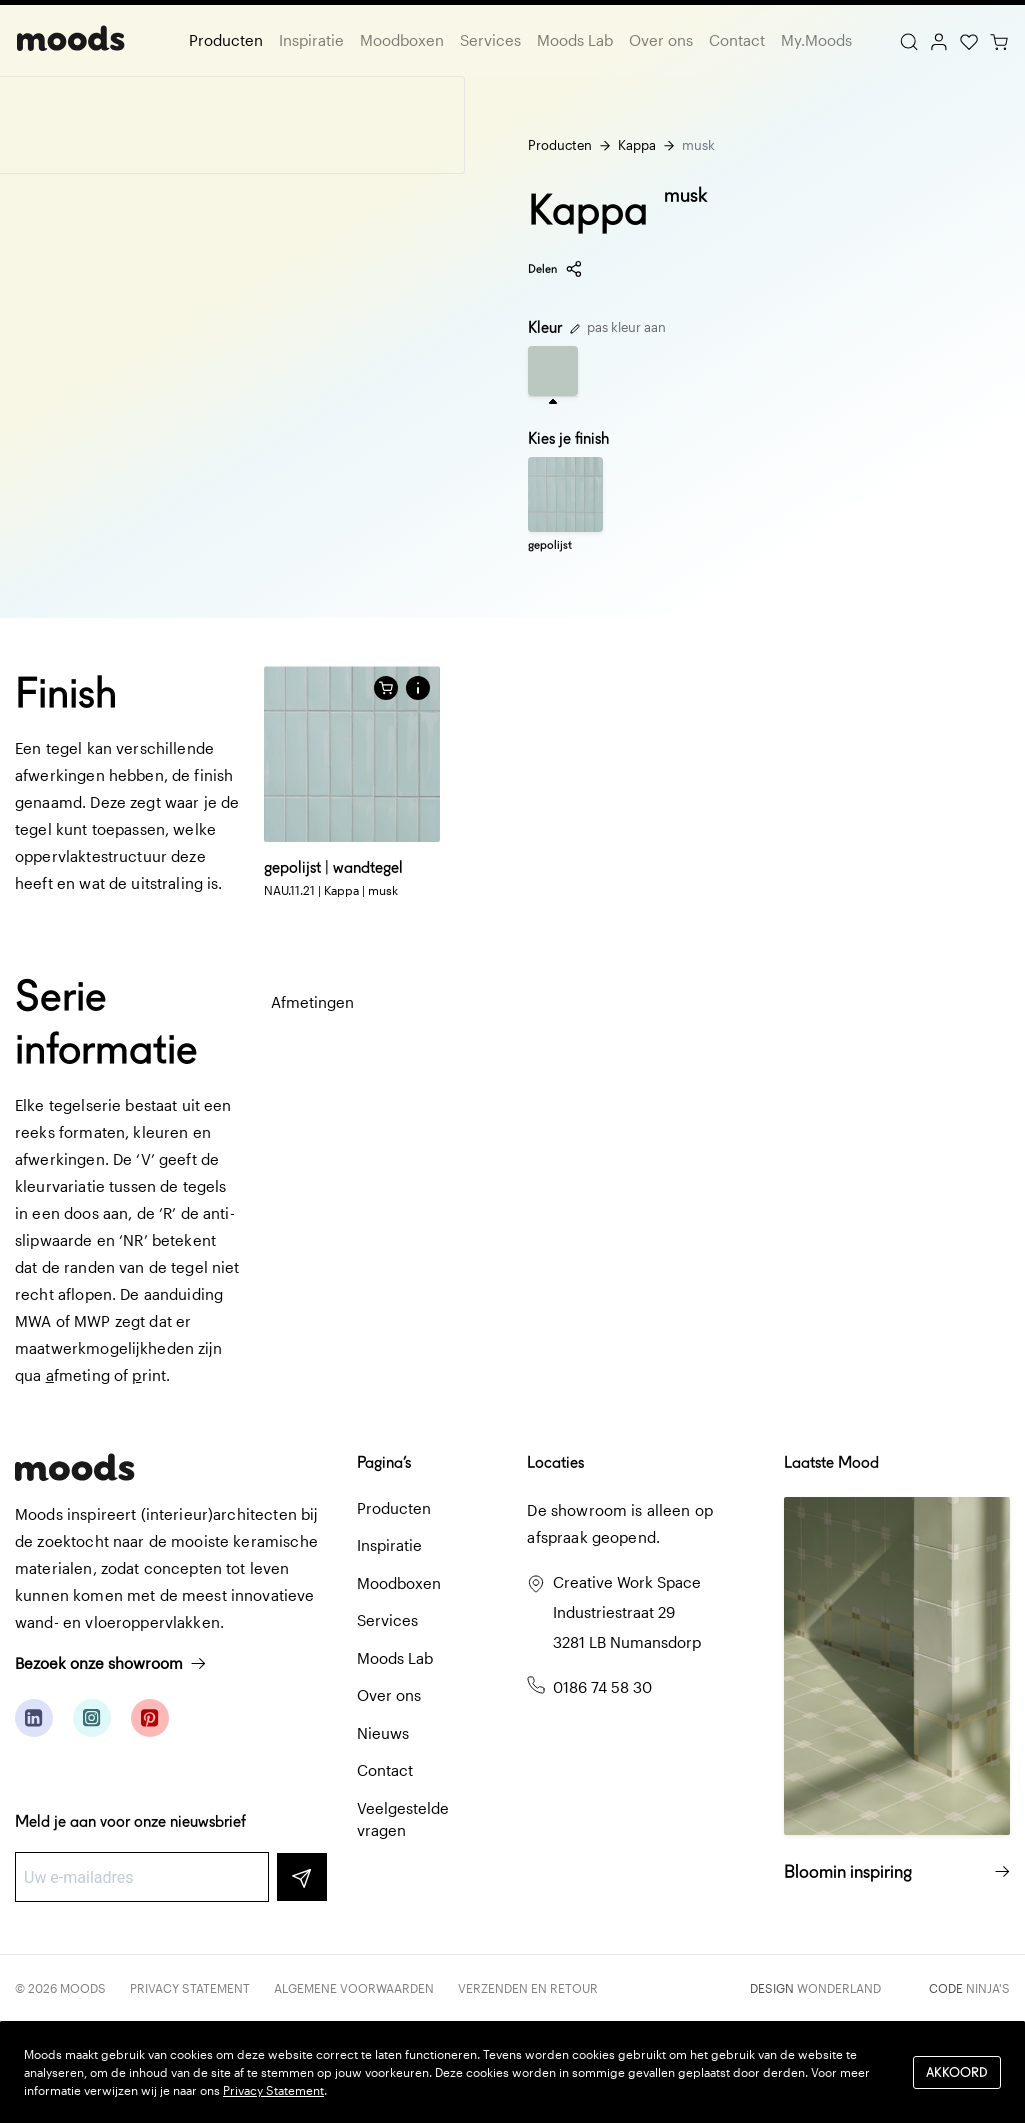 Image resolution: width=1025 pixels, height=2123 pixels. I want to click on Nieuws, so click(383, 1733).